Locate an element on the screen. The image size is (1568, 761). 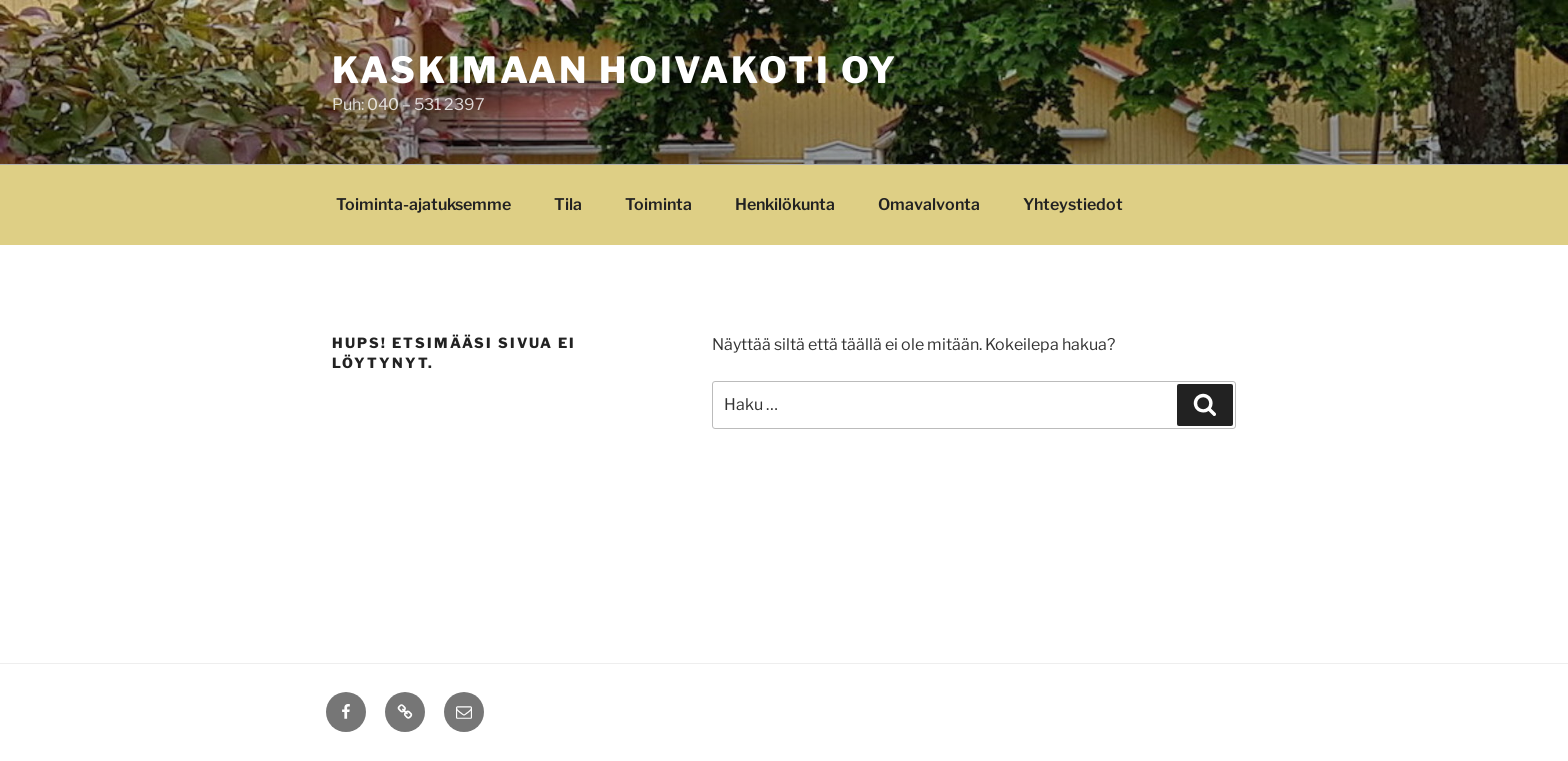
Omavalvonta is located at coordinates (929, 204).